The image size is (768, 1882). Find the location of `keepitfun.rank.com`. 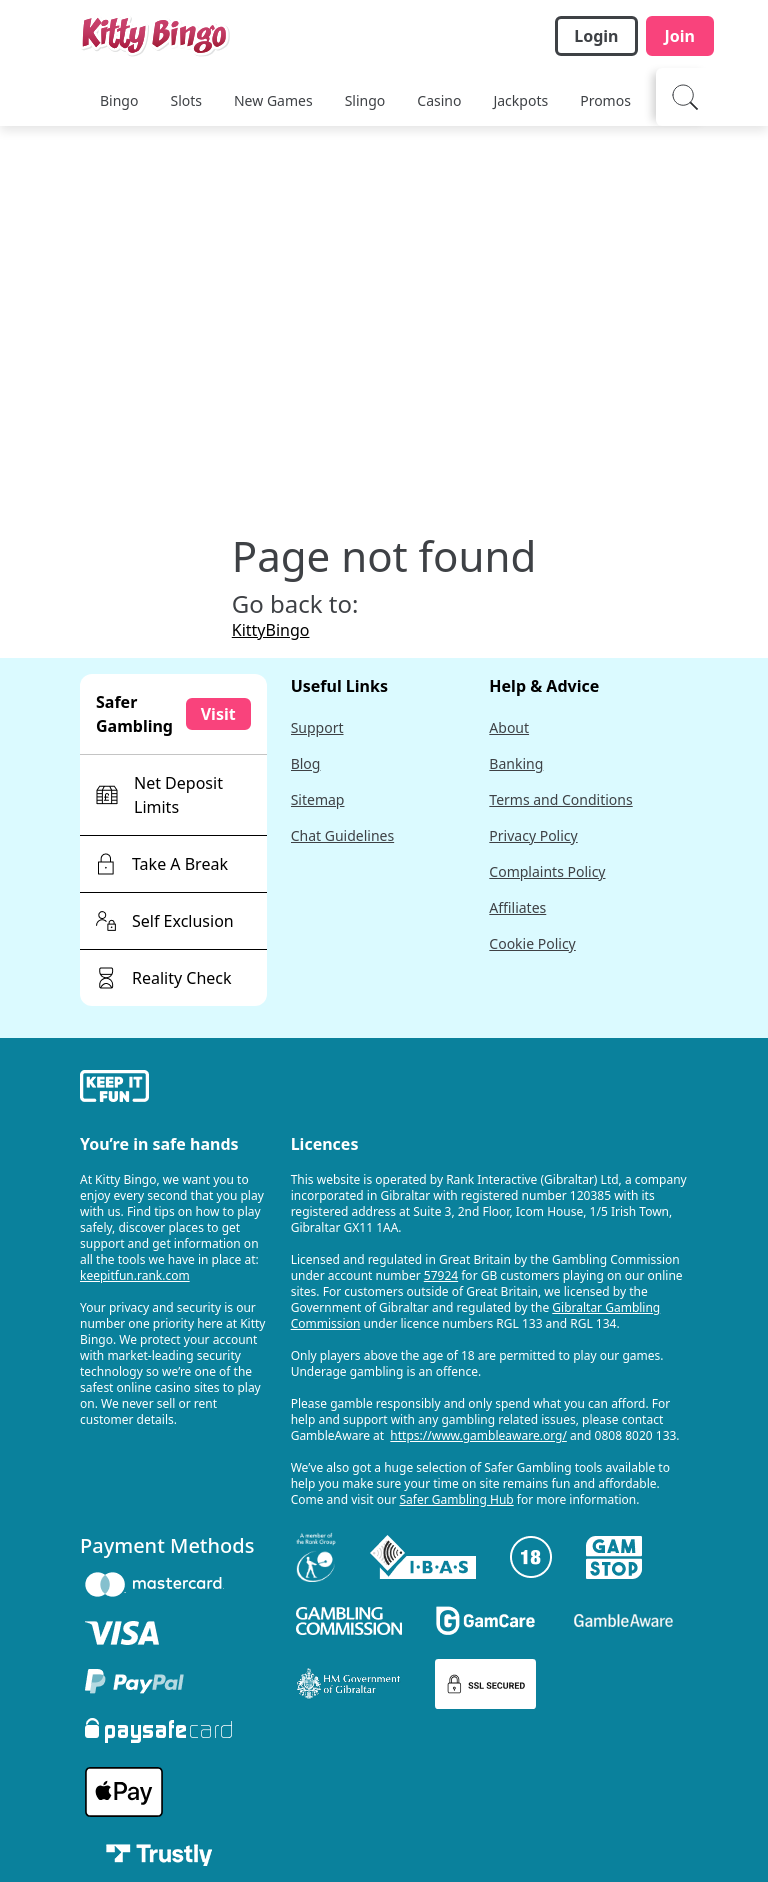

keepitfun.rank.com is located at coordinates (135, 1275).